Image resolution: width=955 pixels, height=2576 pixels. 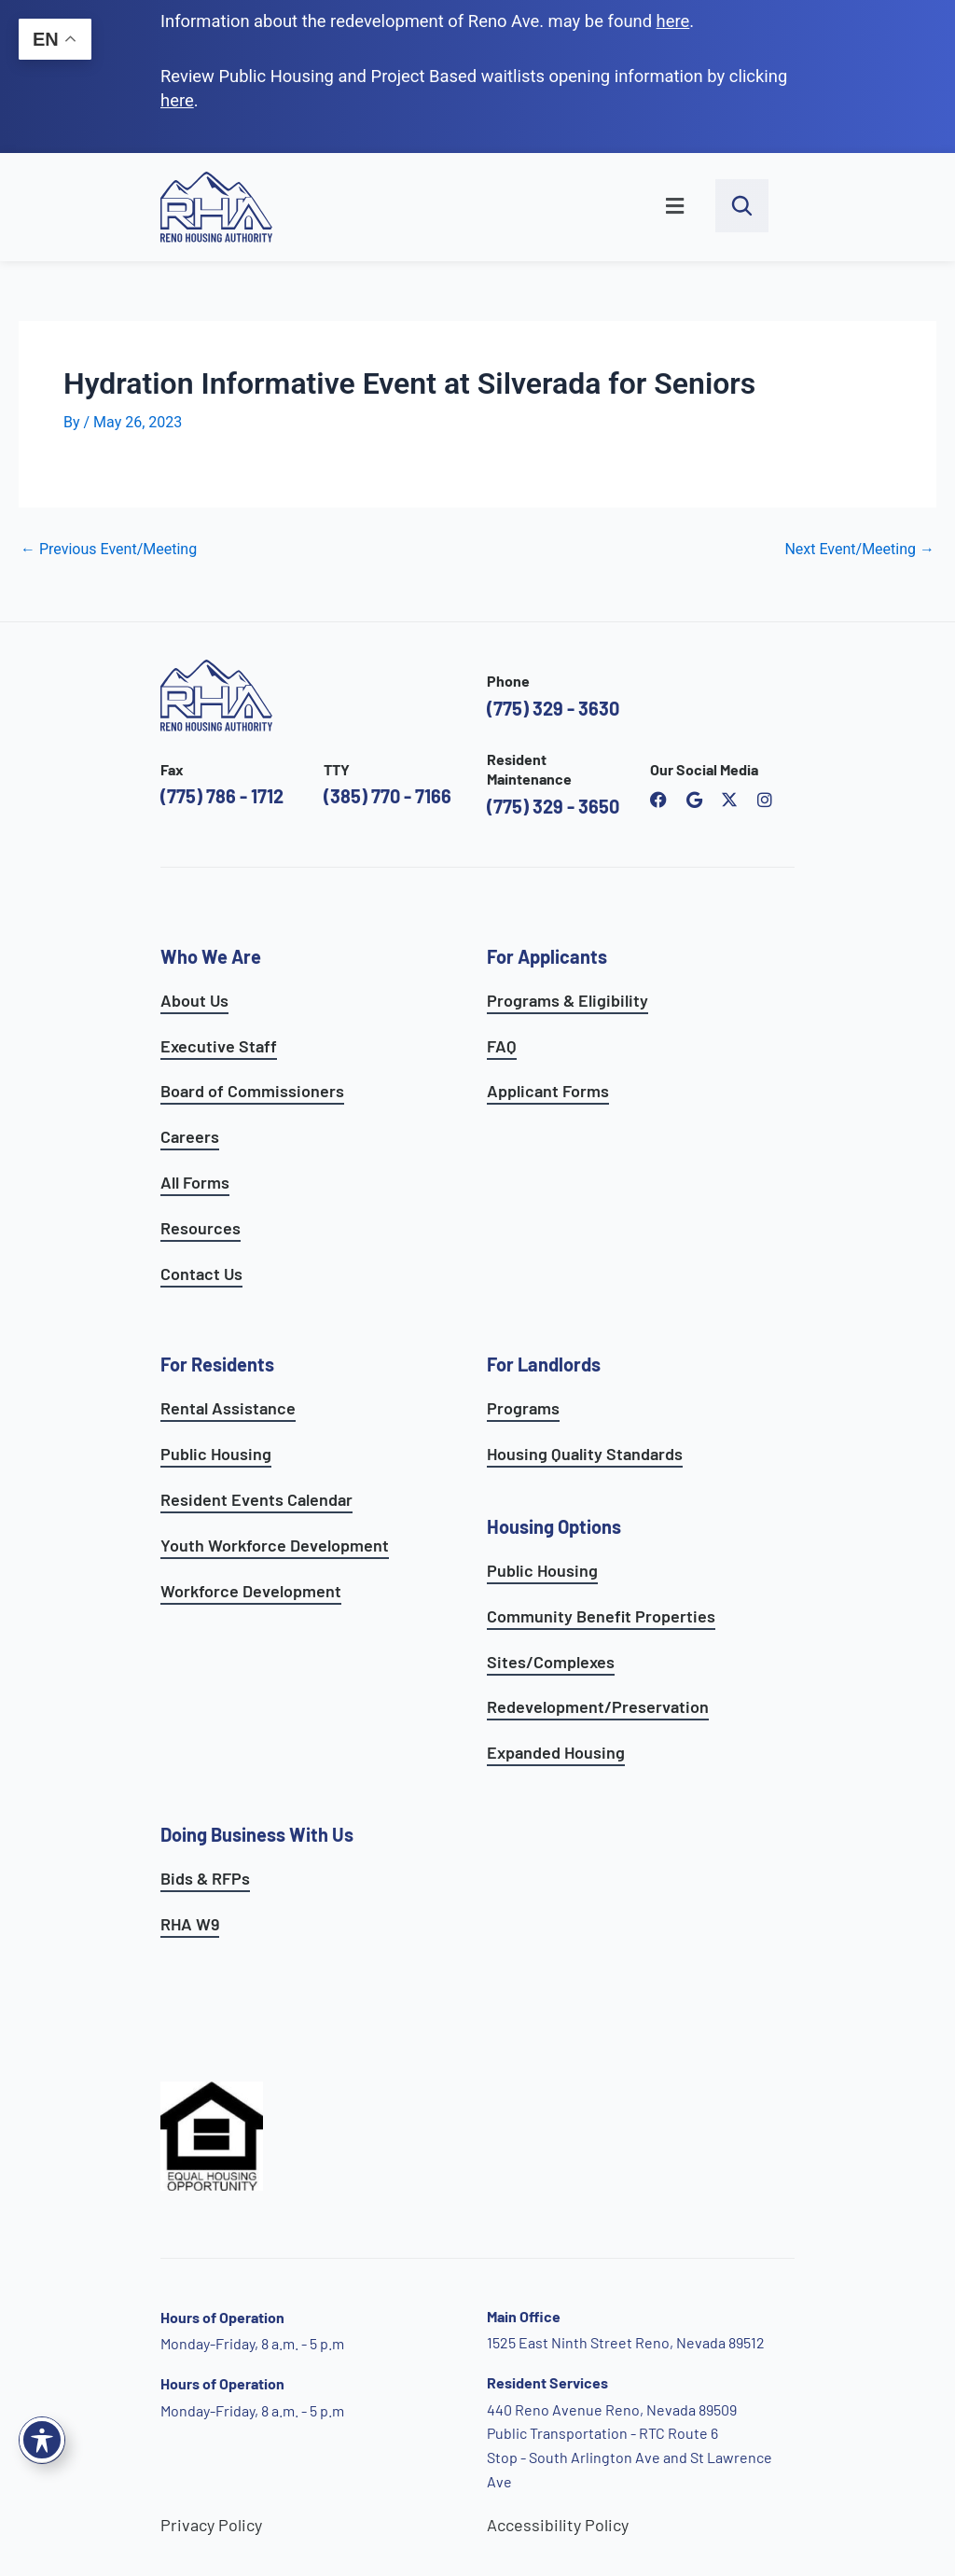 What do you see at coordinates (200, 1228) in the screenshot?
I see `Resources [see all resources]` at bounding box center [200, 1228].